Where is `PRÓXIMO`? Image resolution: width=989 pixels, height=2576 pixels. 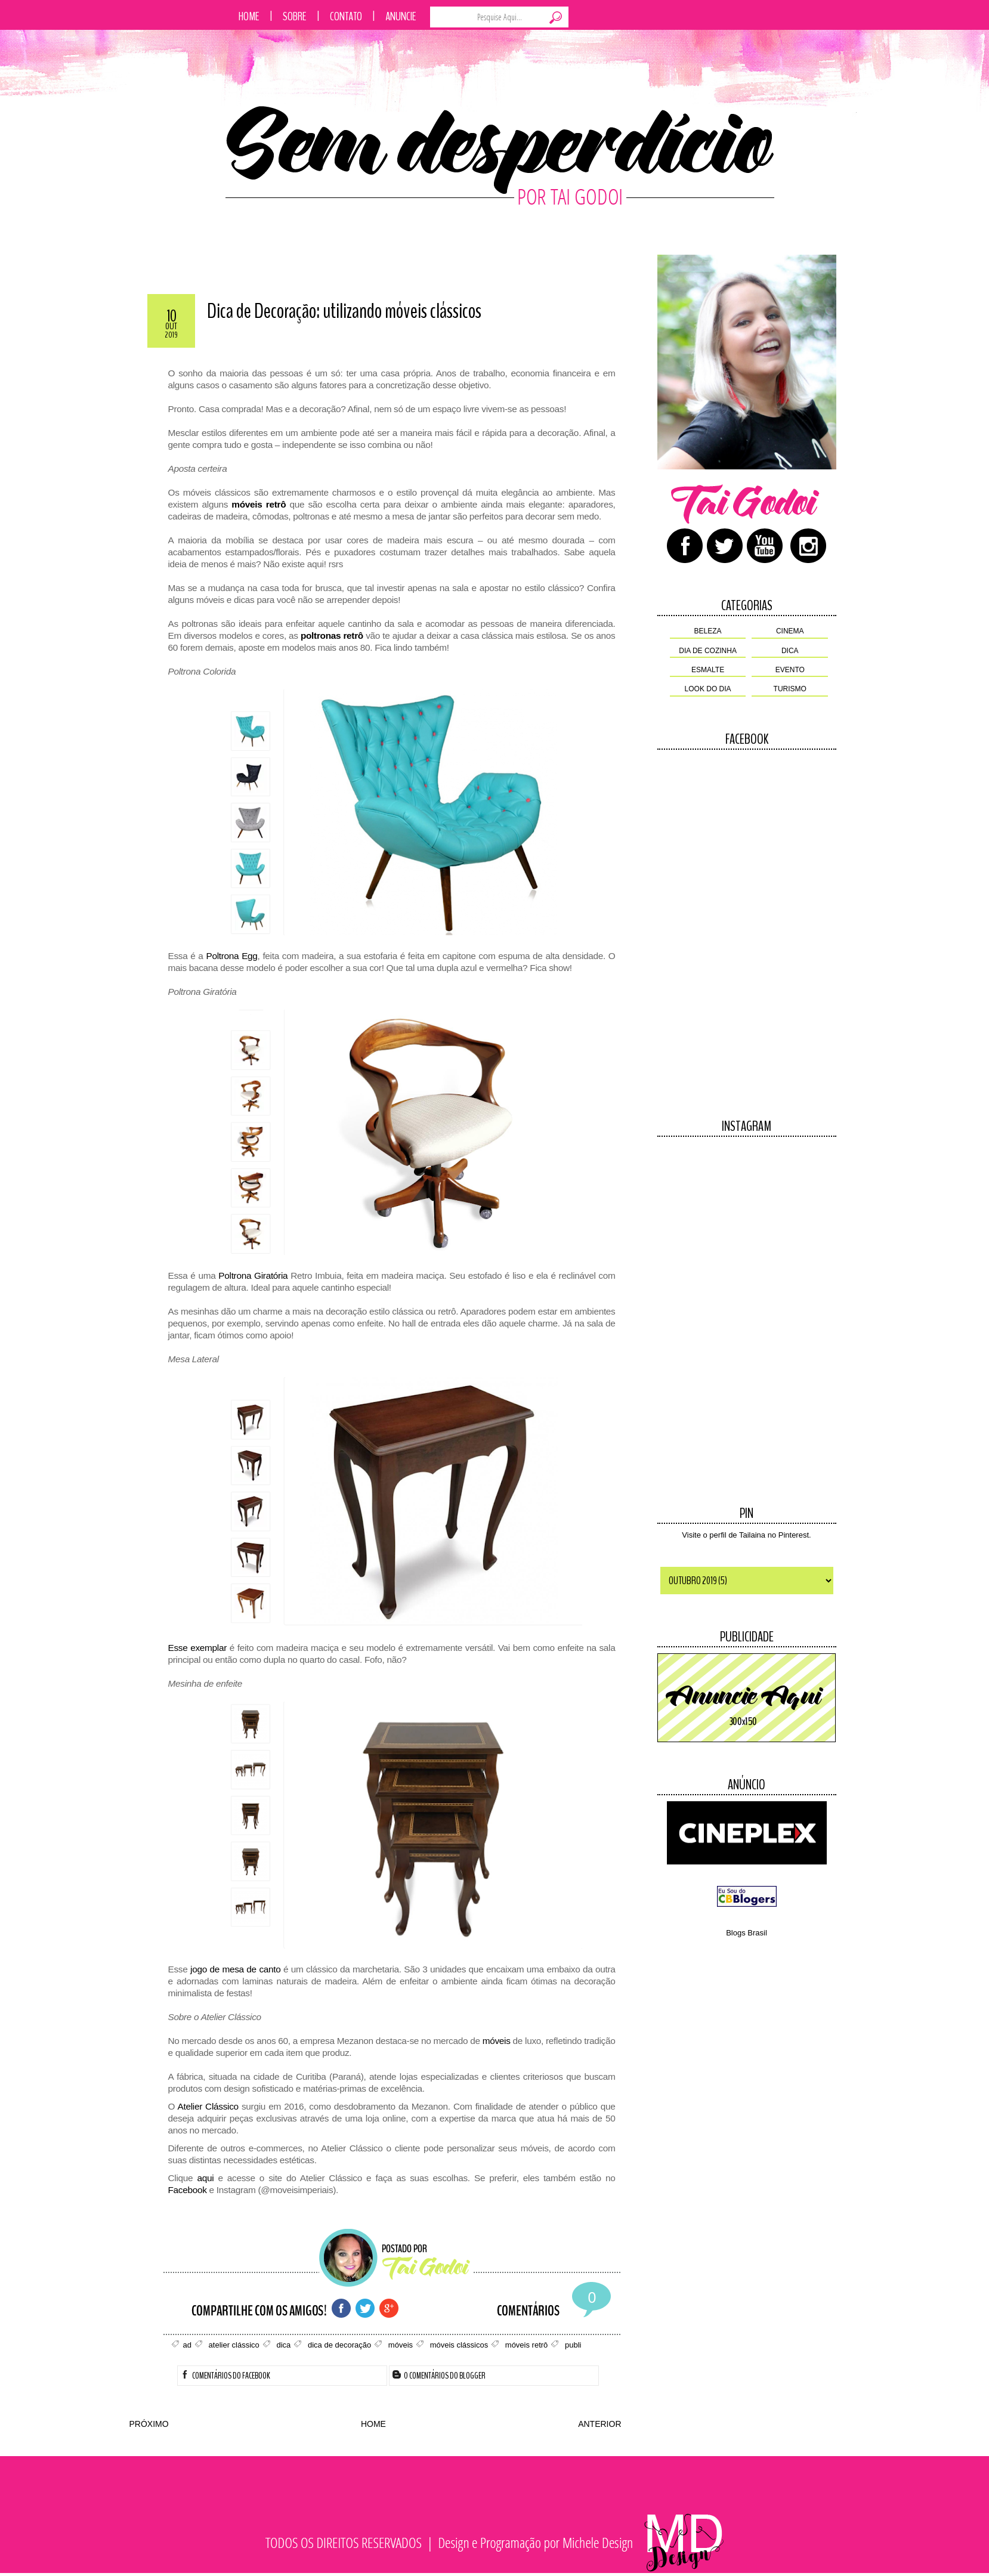
PRÓXIMO is located at coordinates (149, 2424).